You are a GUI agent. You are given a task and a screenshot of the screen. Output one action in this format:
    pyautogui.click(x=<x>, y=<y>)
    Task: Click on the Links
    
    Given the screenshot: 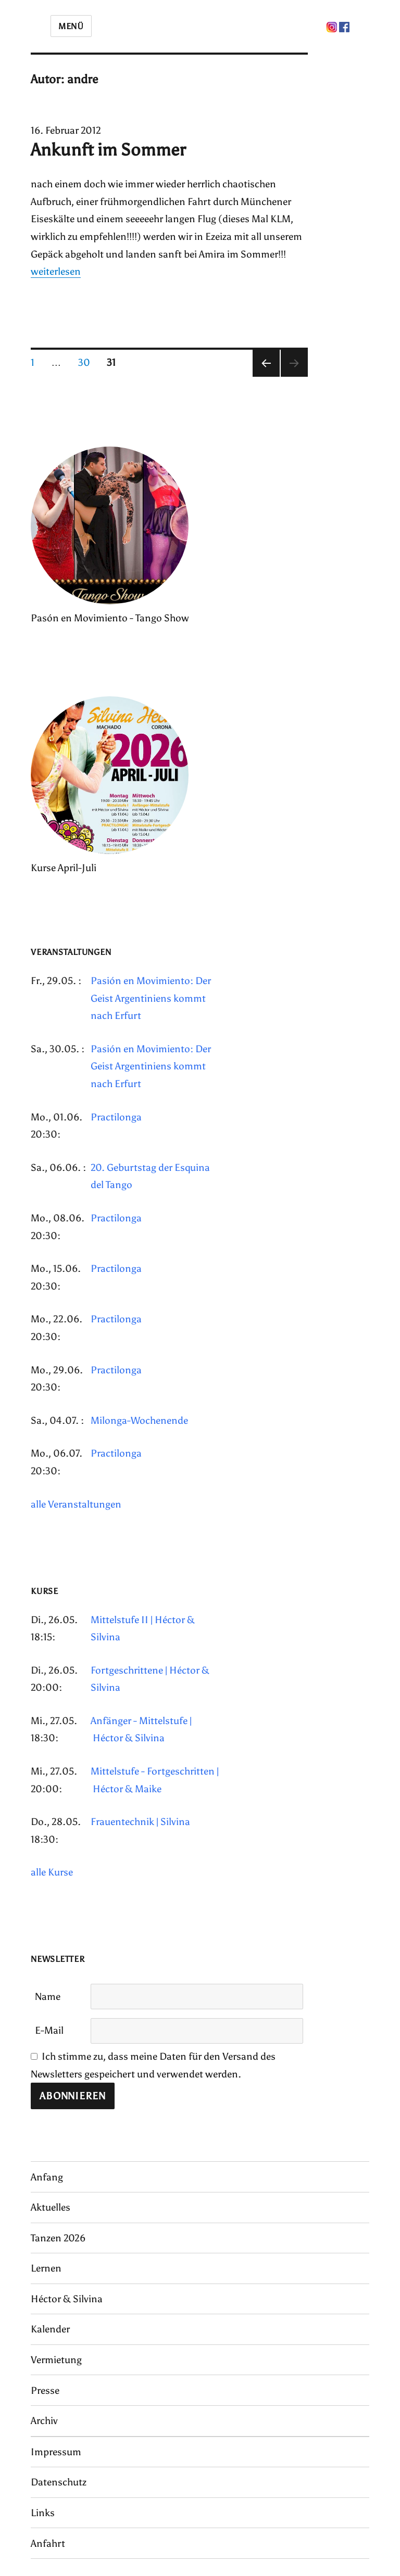 What is the action you would take?
    pyautogui.click(x=43, y=2513)
    